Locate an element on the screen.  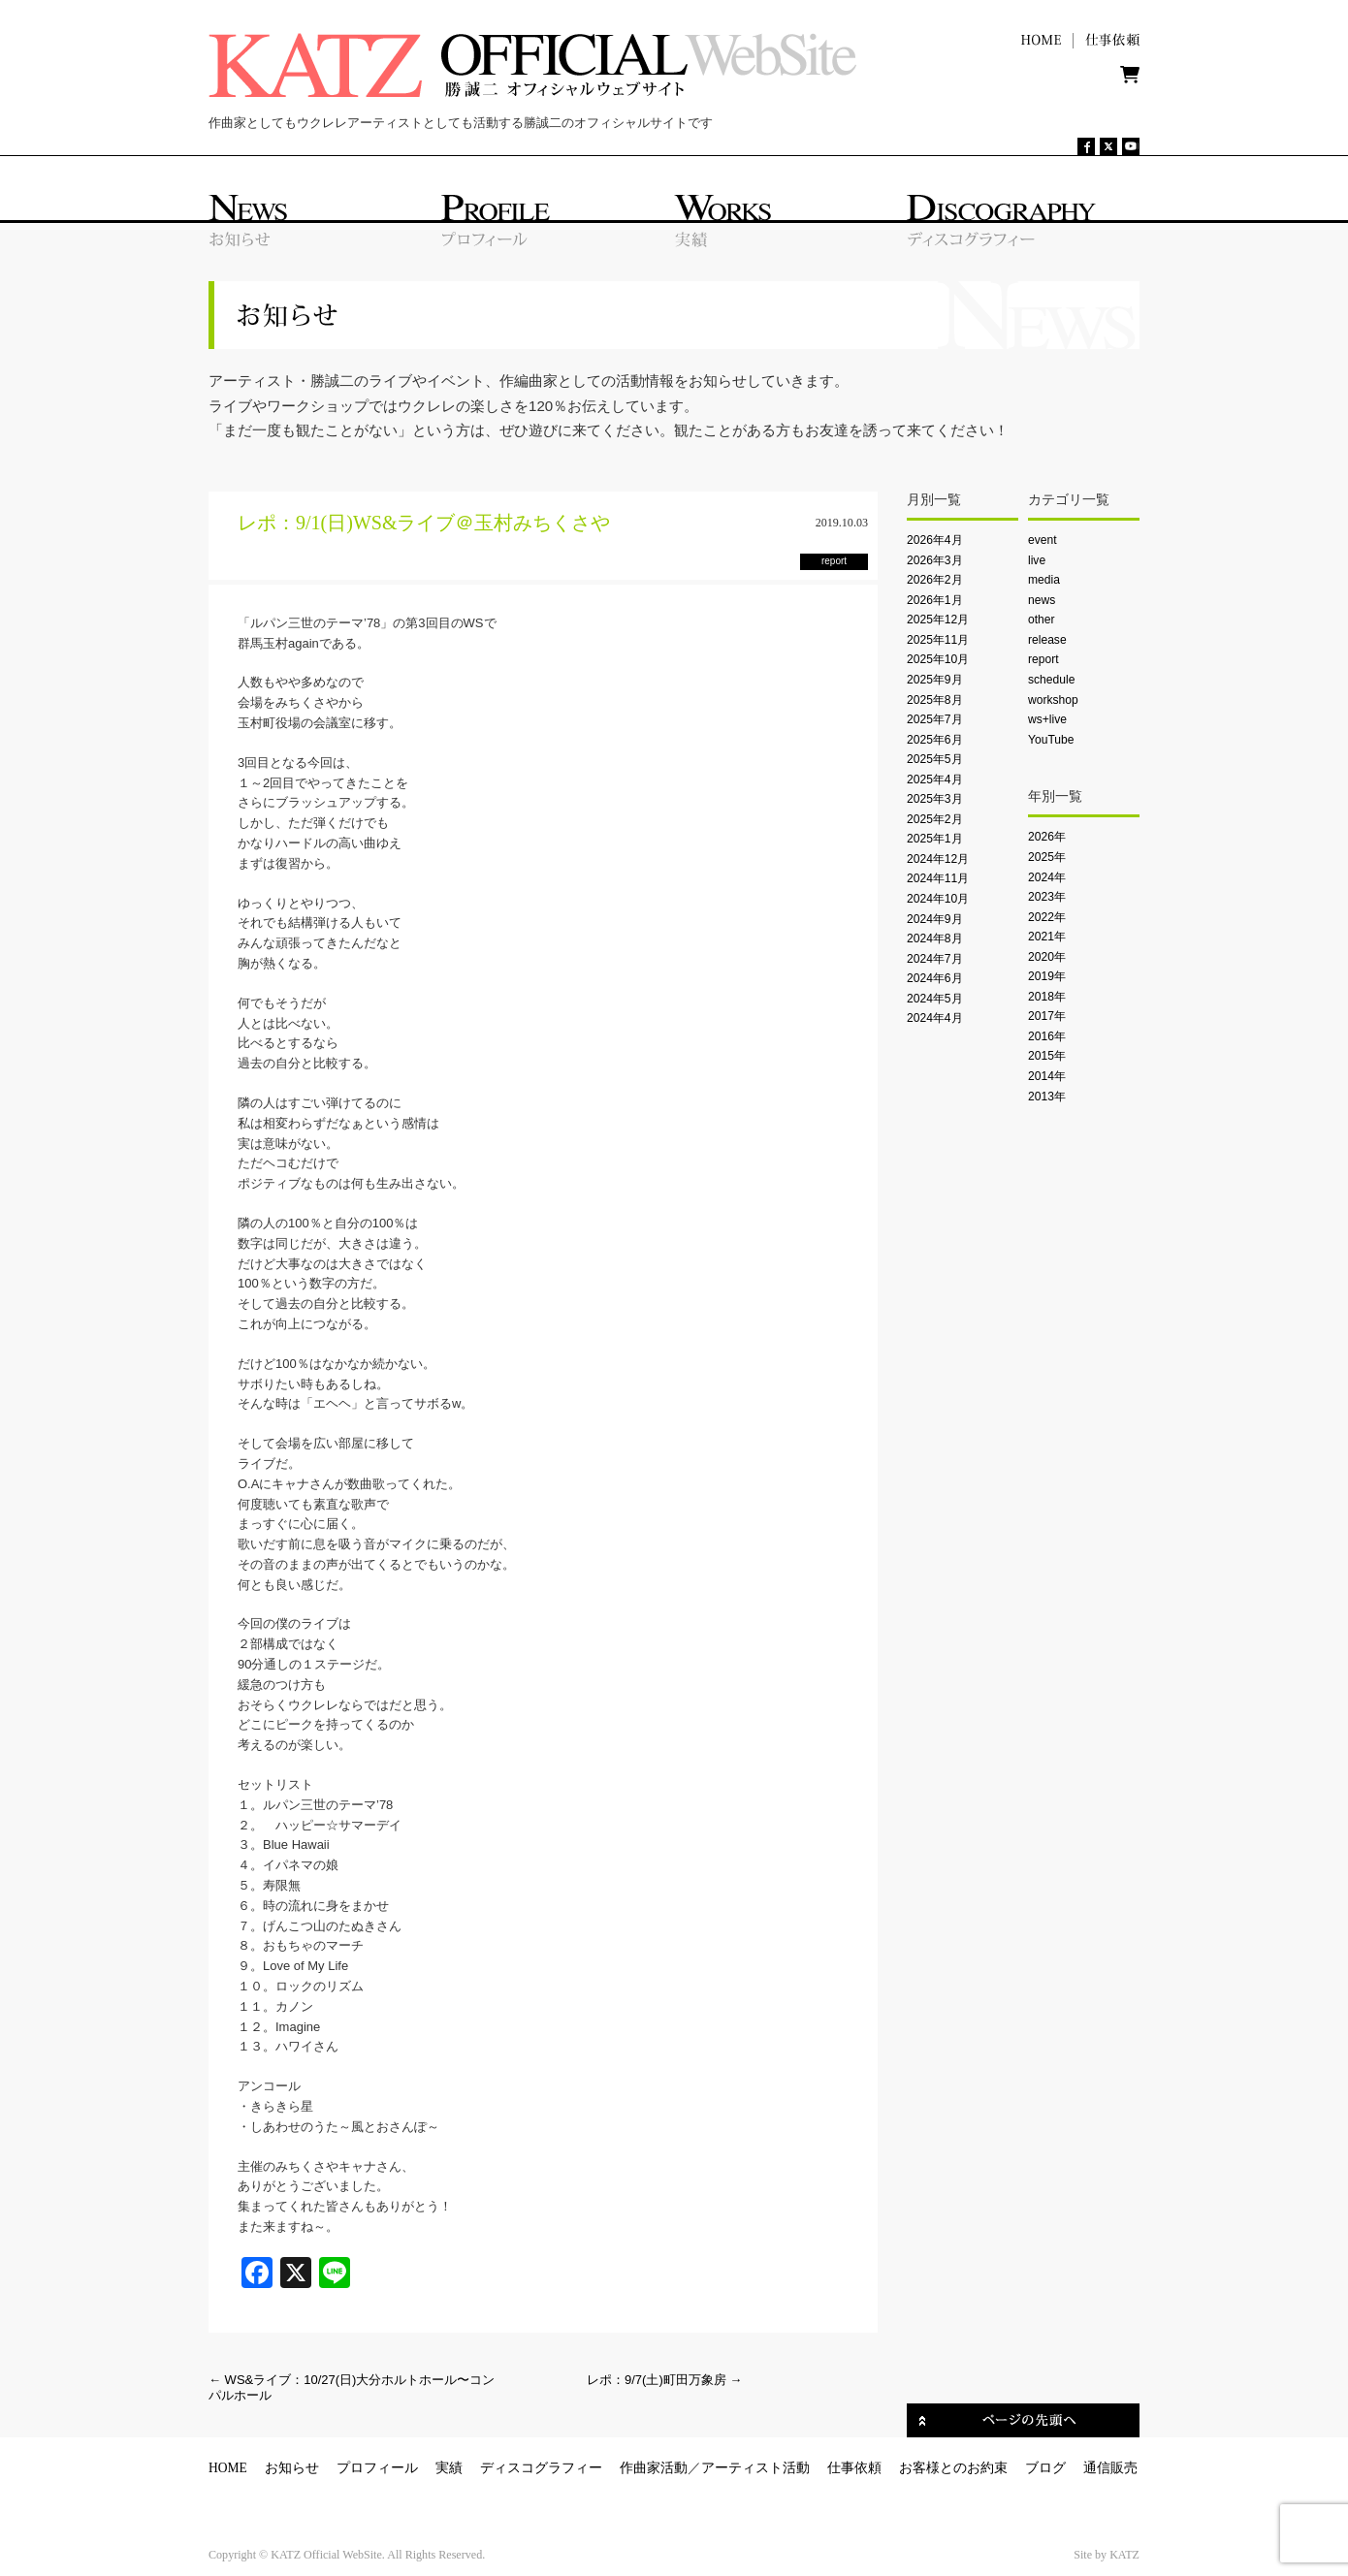
2025年10月 is located at coordinates (938, 659).